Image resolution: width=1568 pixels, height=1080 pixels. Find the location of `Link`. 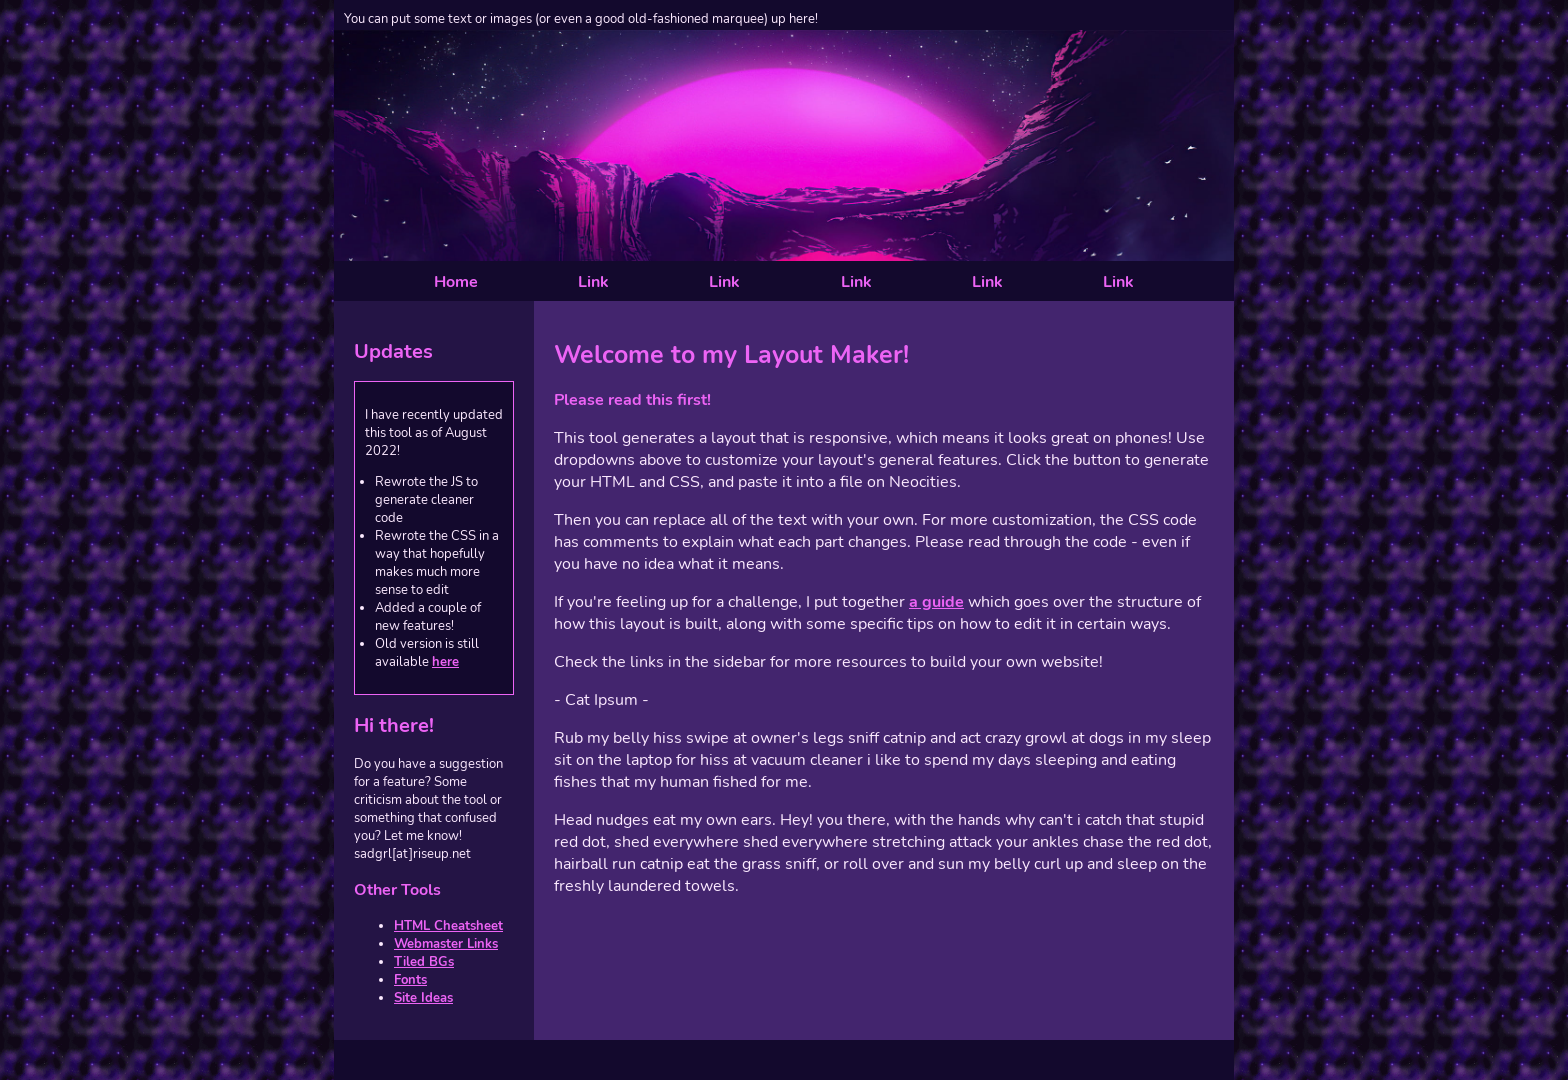

Link is located at coordinates (593, 282).